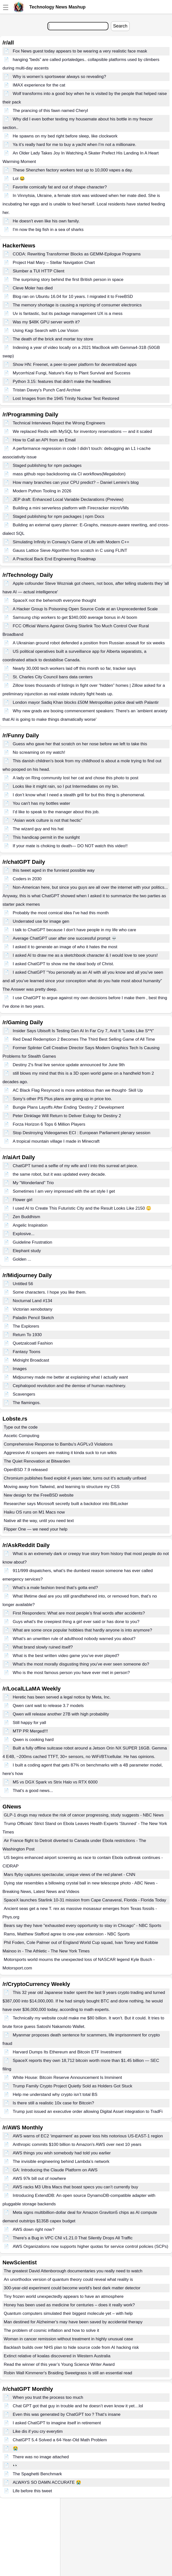 The image size is (172, 2576). I want to click on Zen Buddhism, so click(26, 1216).